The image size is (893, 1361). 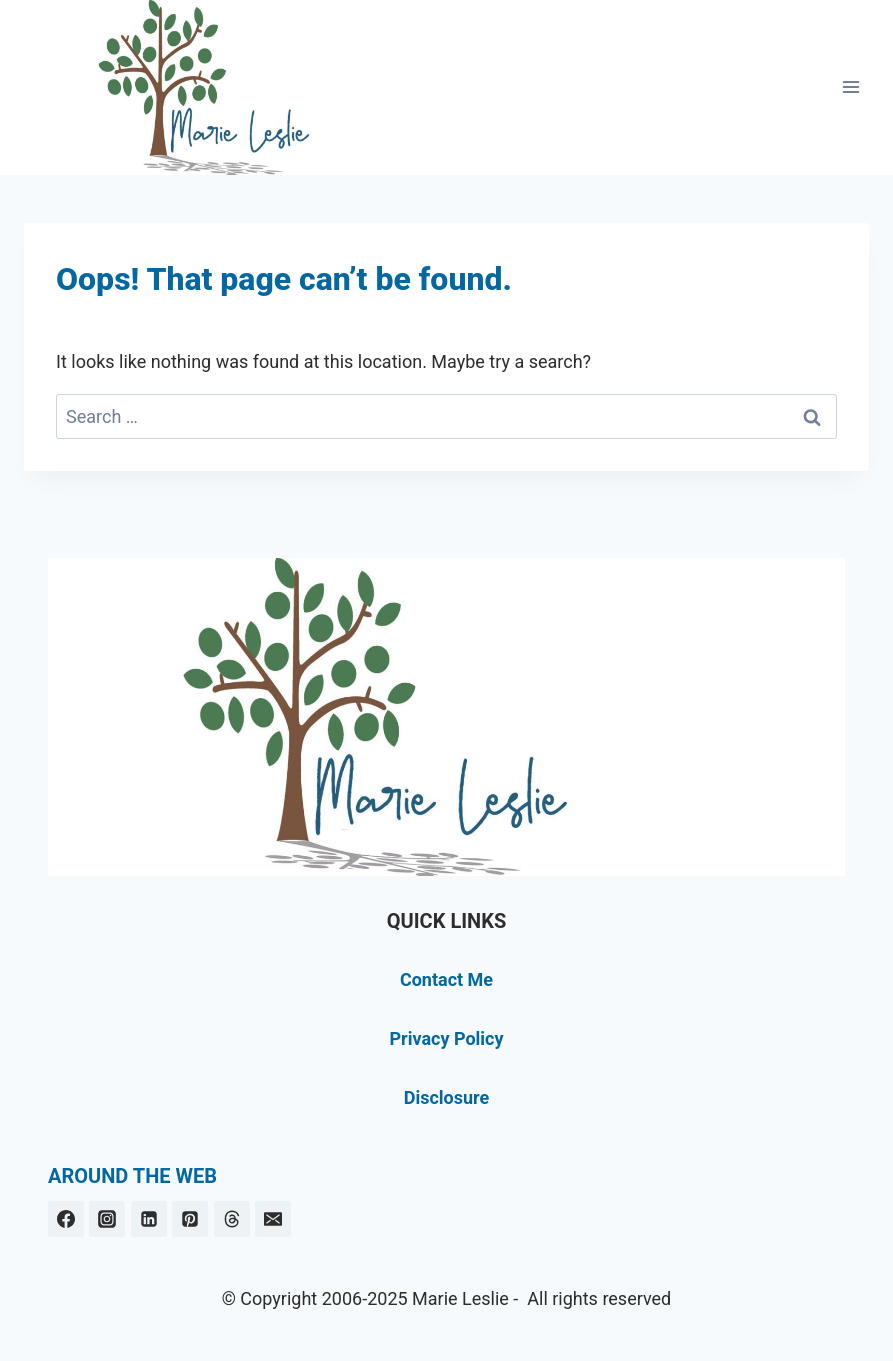 I want to click on [Instagram], so click(x=107, y=1219).